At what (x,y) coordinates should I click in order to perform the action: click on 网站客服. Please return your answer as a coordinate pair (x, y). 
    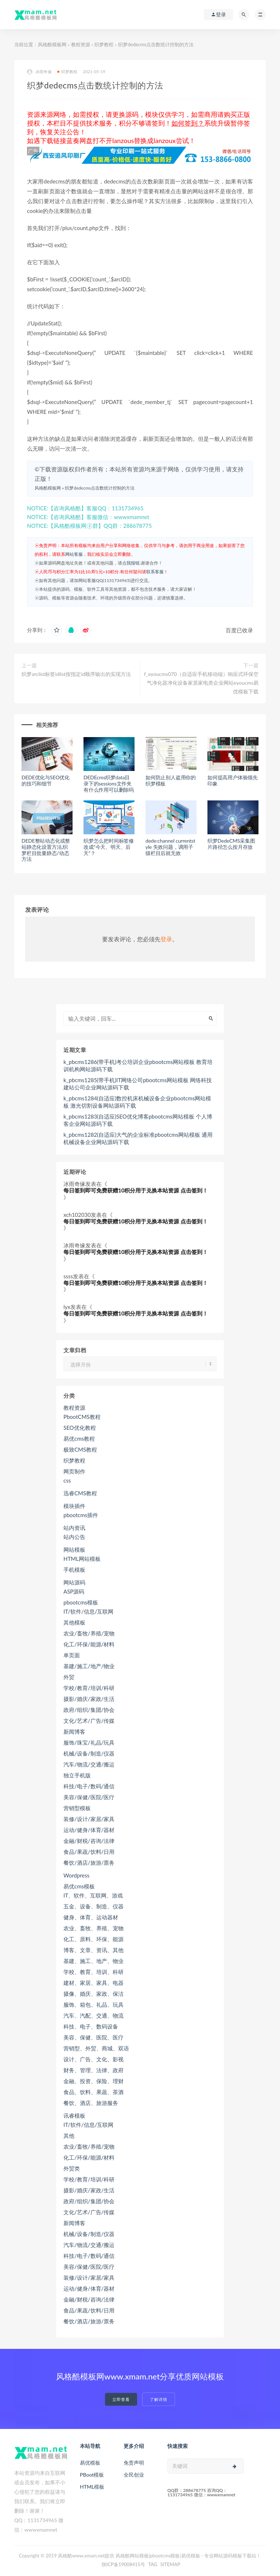
    Looking at the image, I should click on (74, 554).